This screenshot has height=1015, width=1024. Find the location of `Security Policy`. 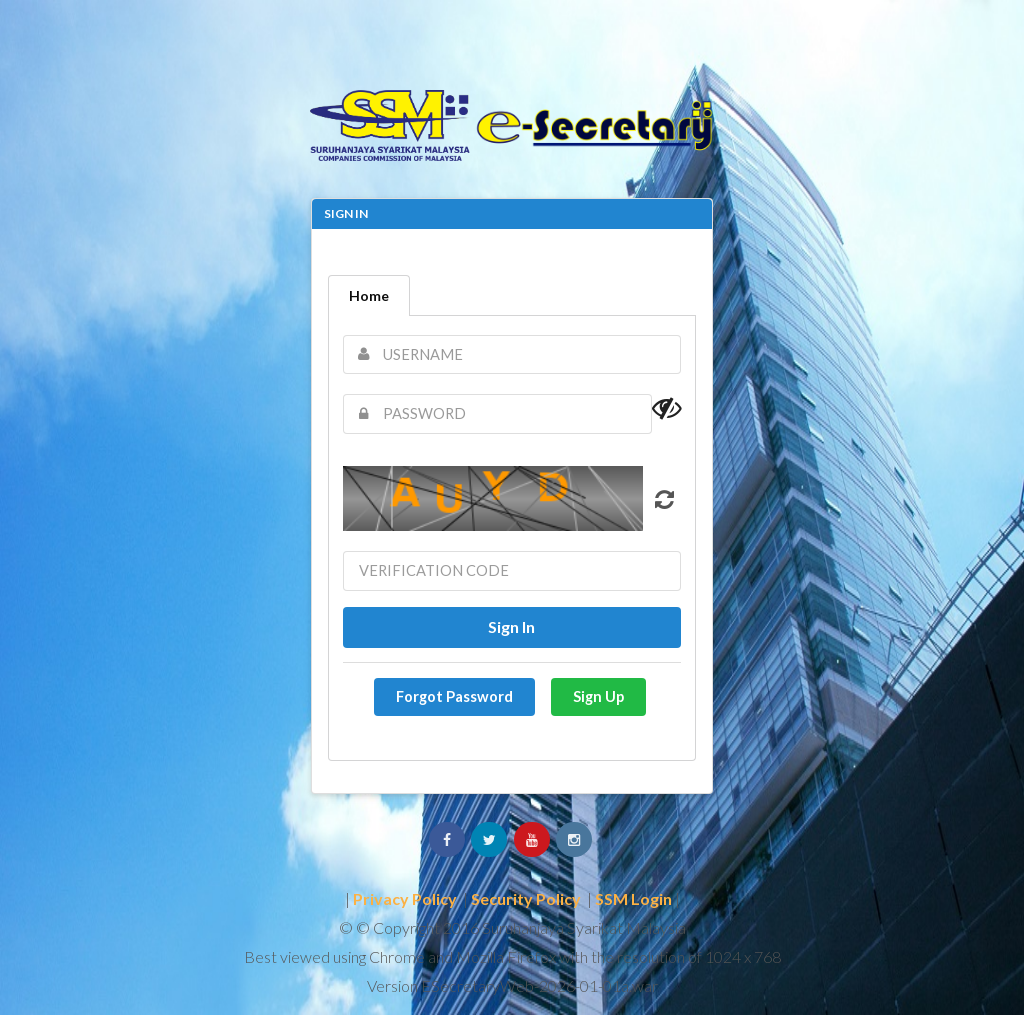

Security Policy is located at coordinates (526, 898).